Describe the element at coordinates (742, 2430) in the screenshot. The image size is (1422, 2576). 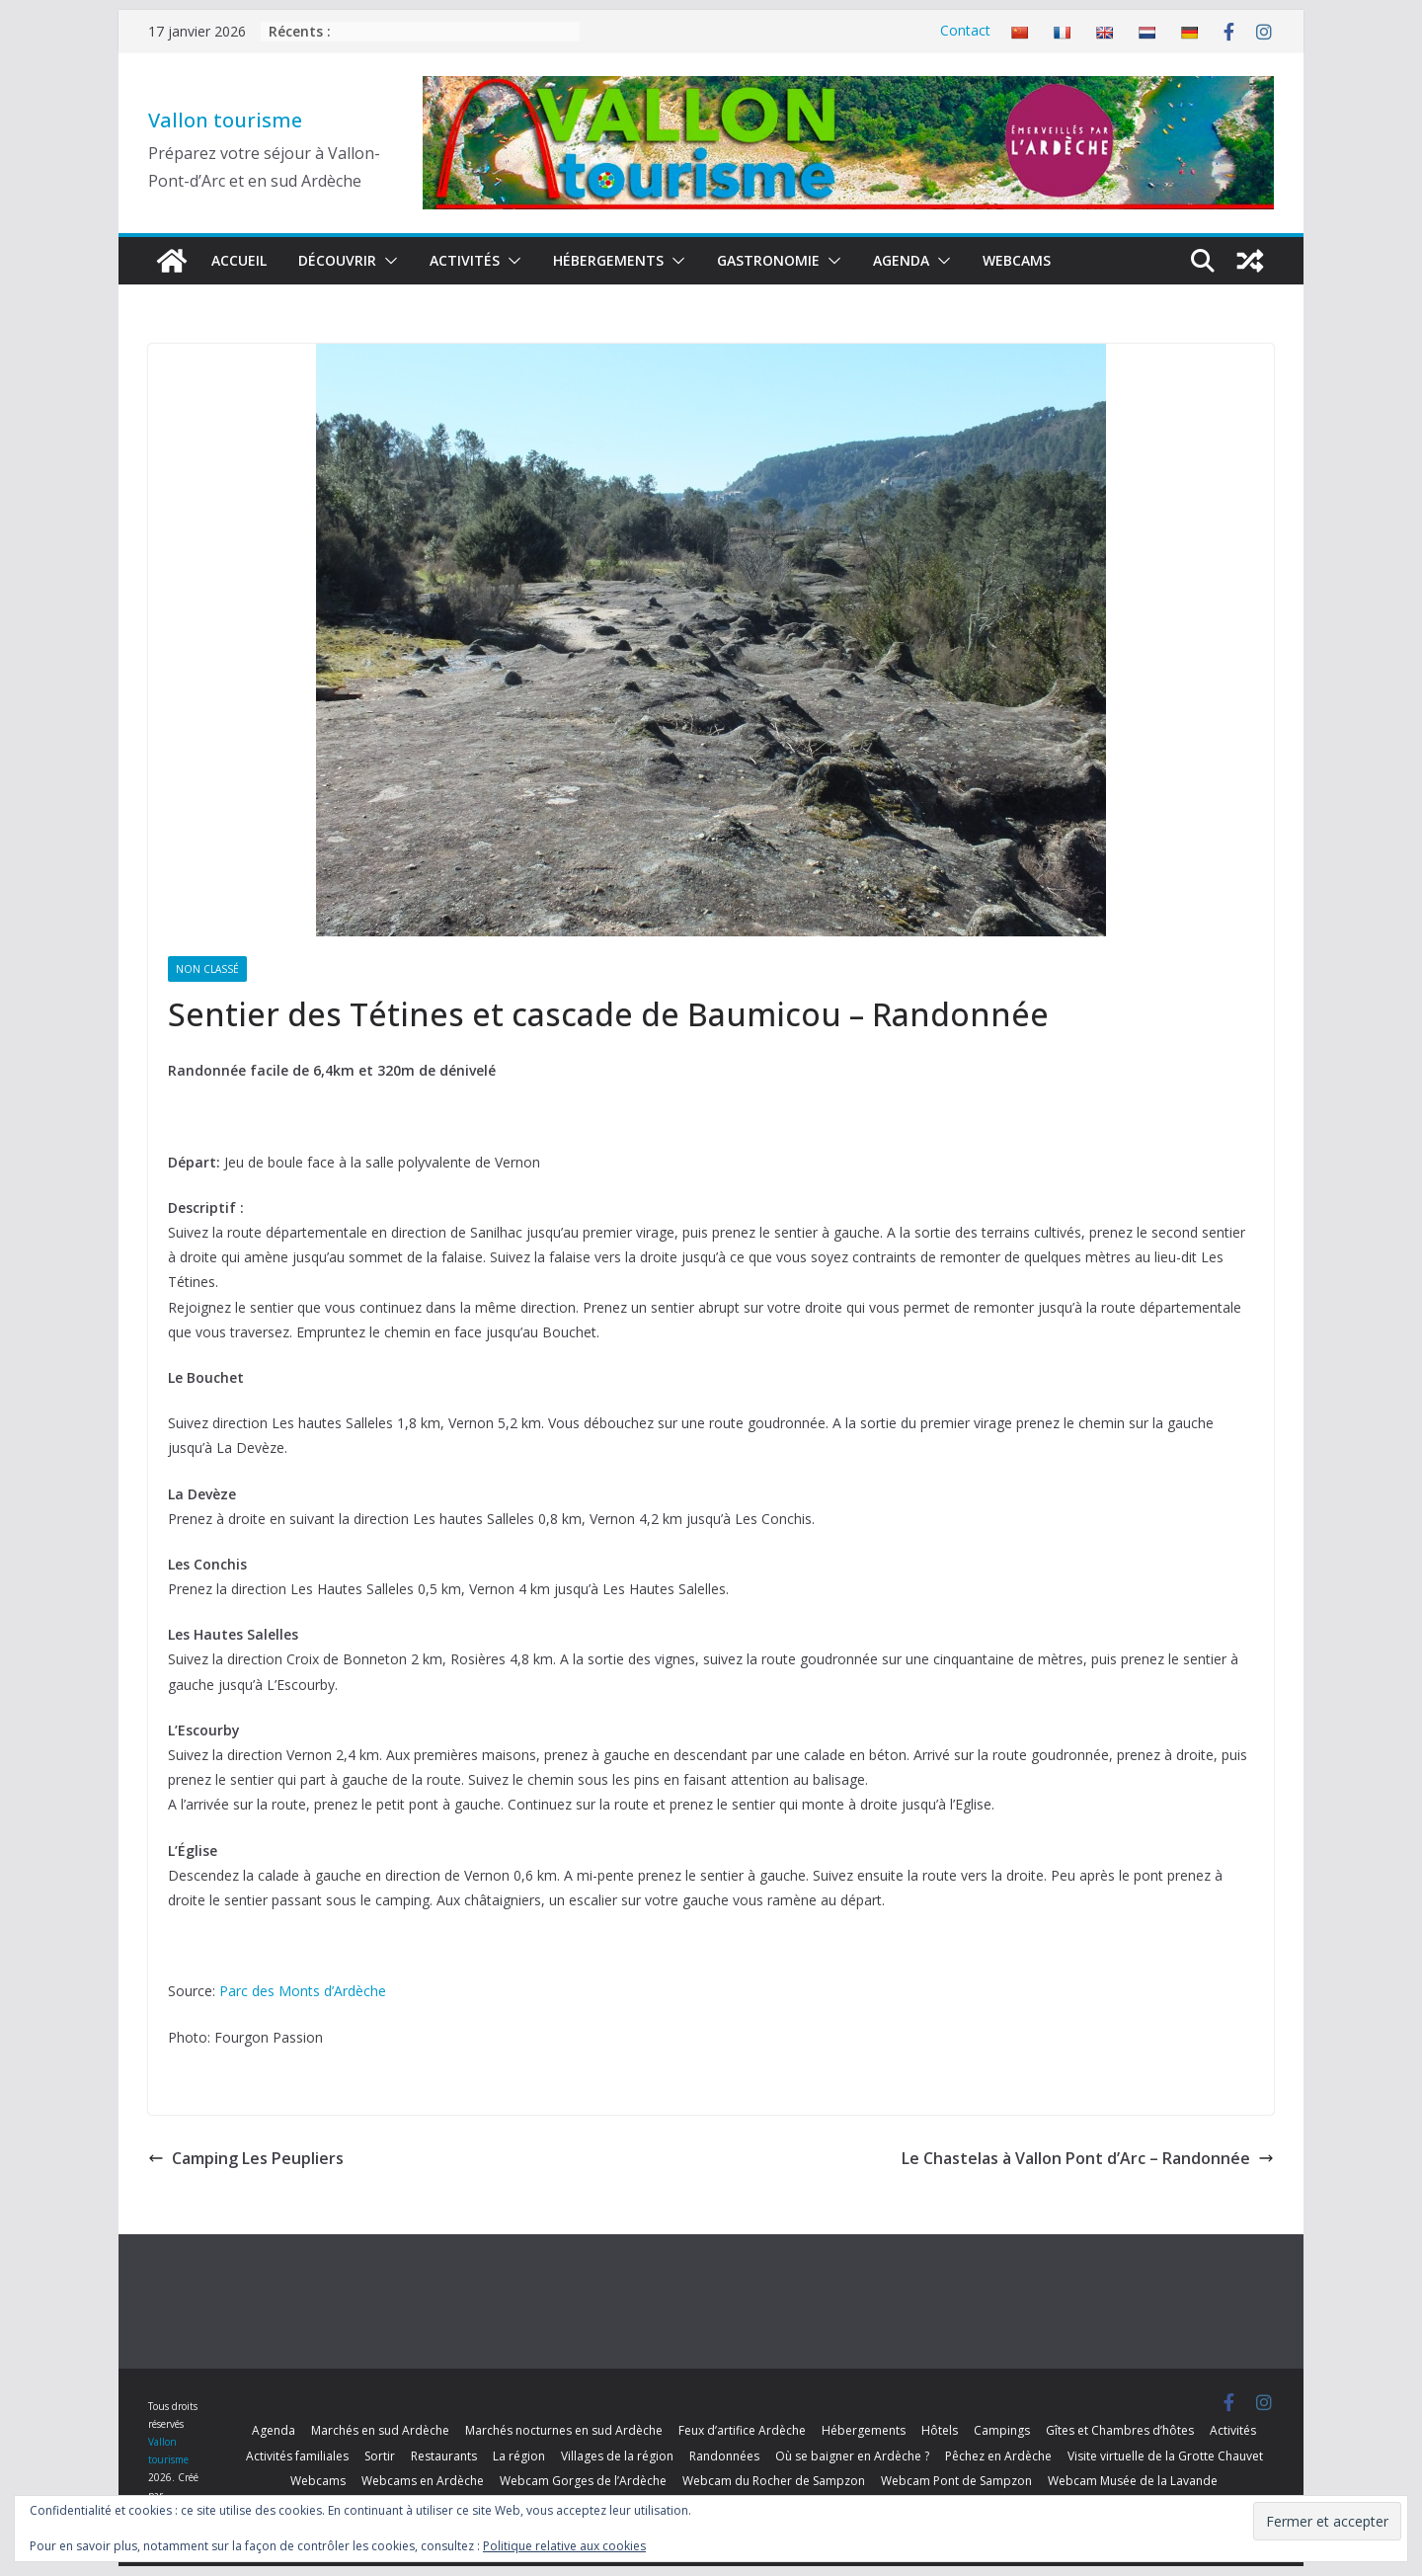
I see `Feux d’artifice Ardèche` at that location.